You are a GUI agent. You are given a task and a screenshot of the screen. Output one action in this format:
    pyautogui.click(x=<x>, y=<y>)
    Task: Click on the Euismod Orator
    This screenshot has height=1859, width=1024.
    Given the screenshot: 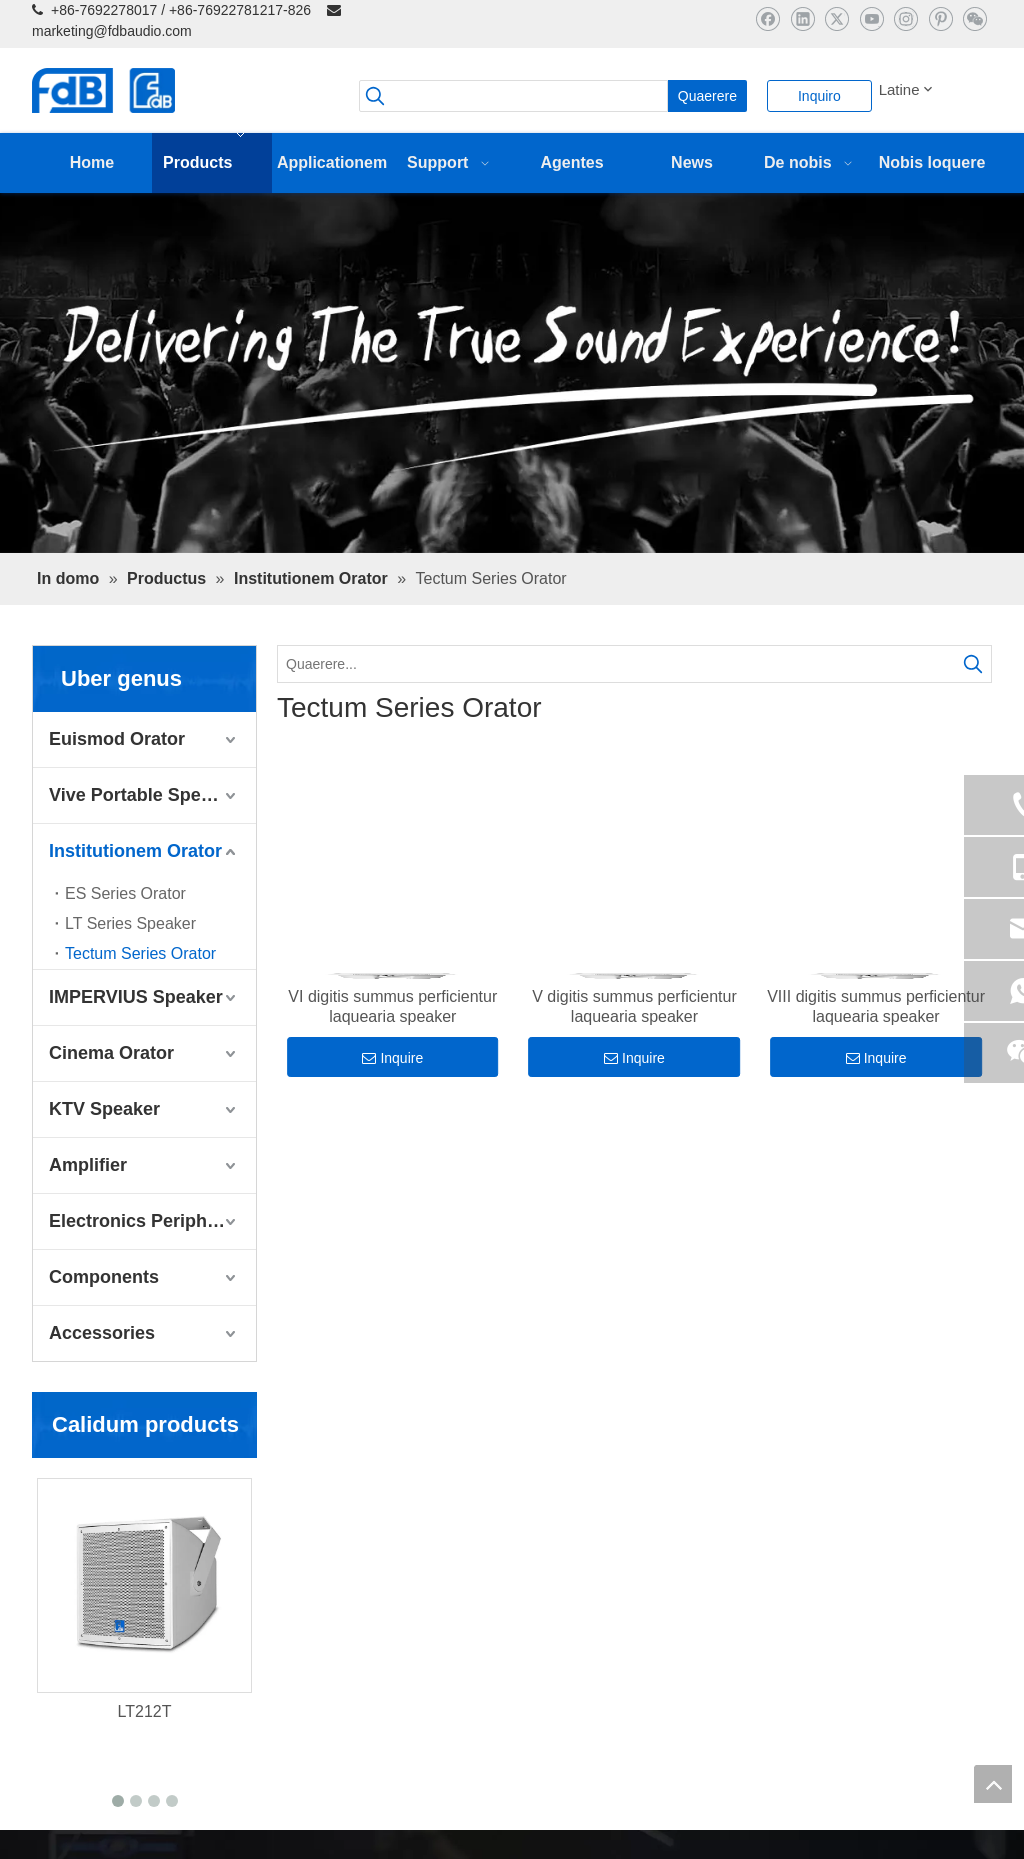 What is the action you would take?
    pyautogui.click(x=117, y=739)
    